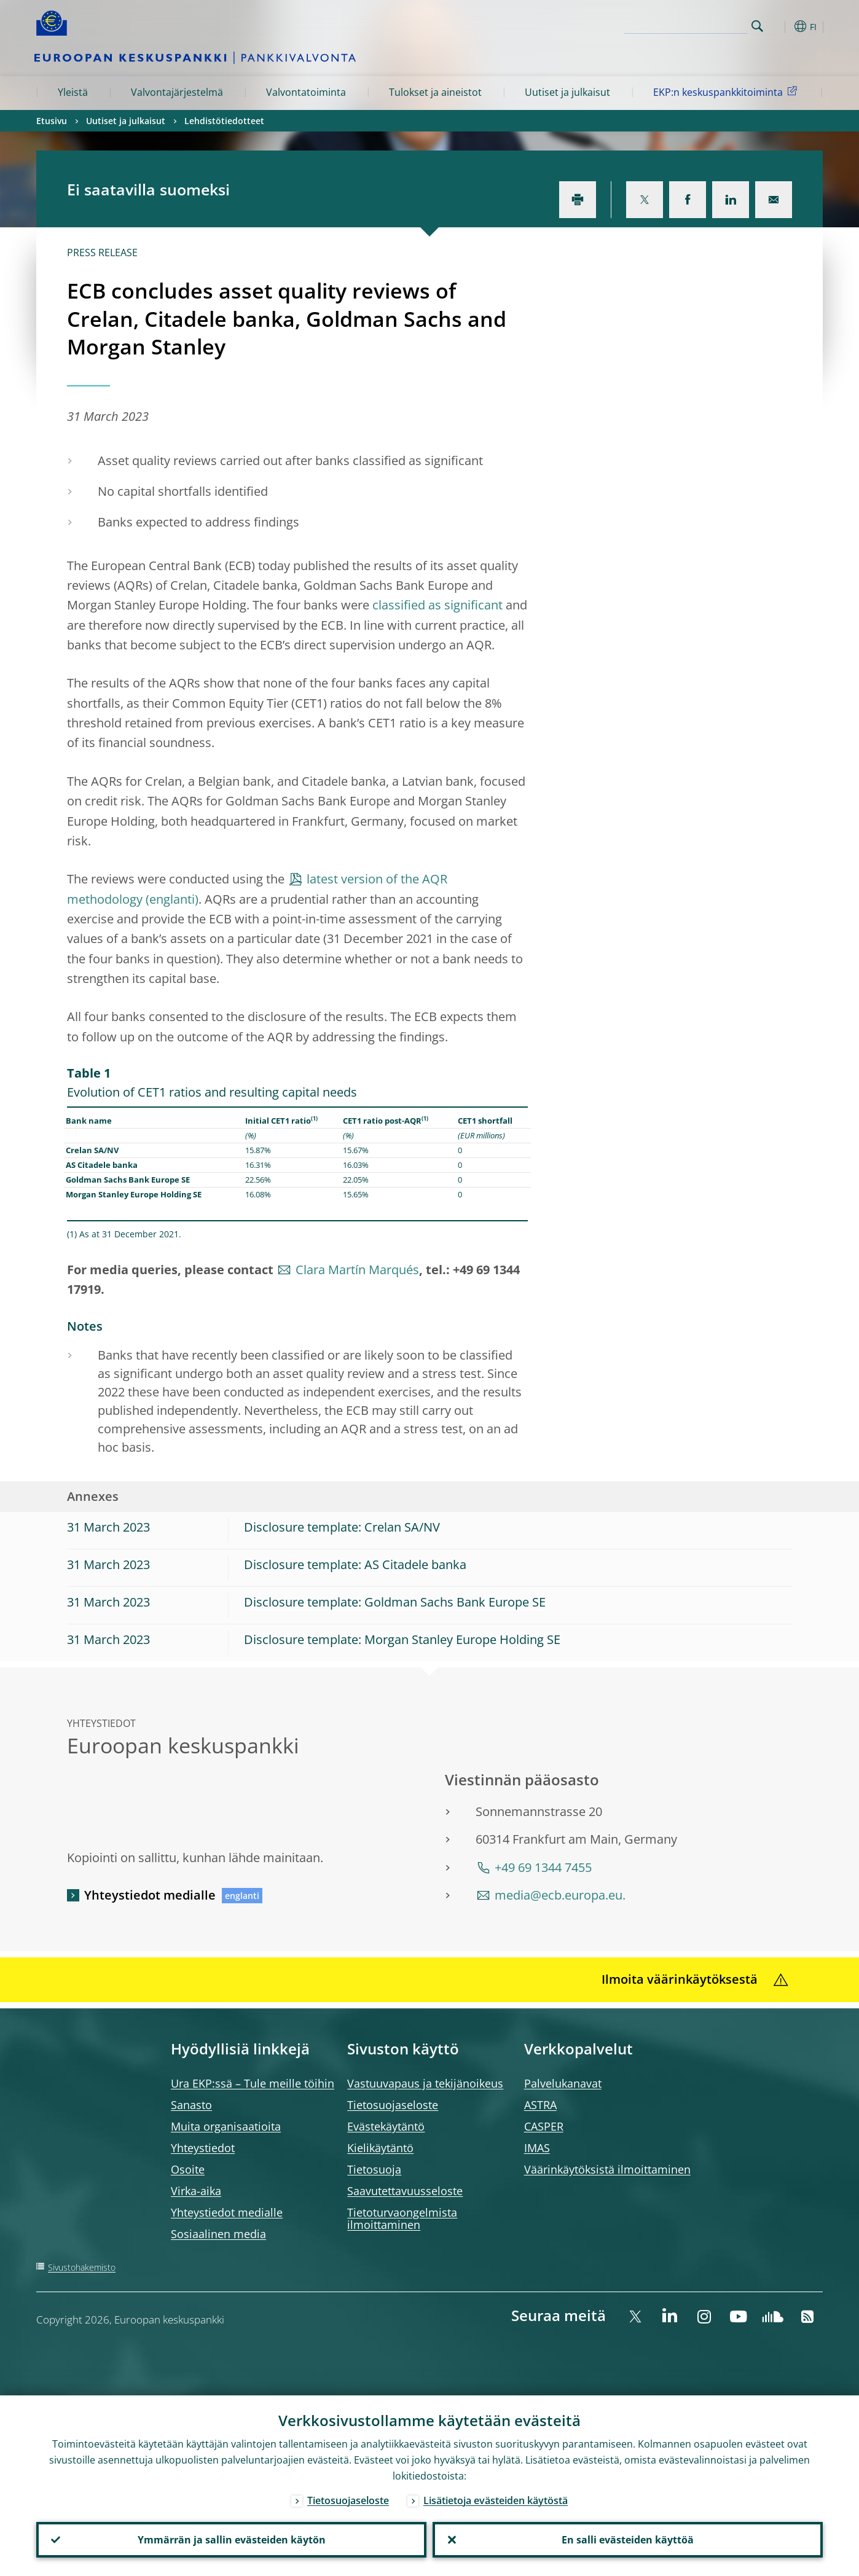 The height and width of the screenshot is (2576, 859). I want to click on Yhteystiedot, so click(203, 2147).